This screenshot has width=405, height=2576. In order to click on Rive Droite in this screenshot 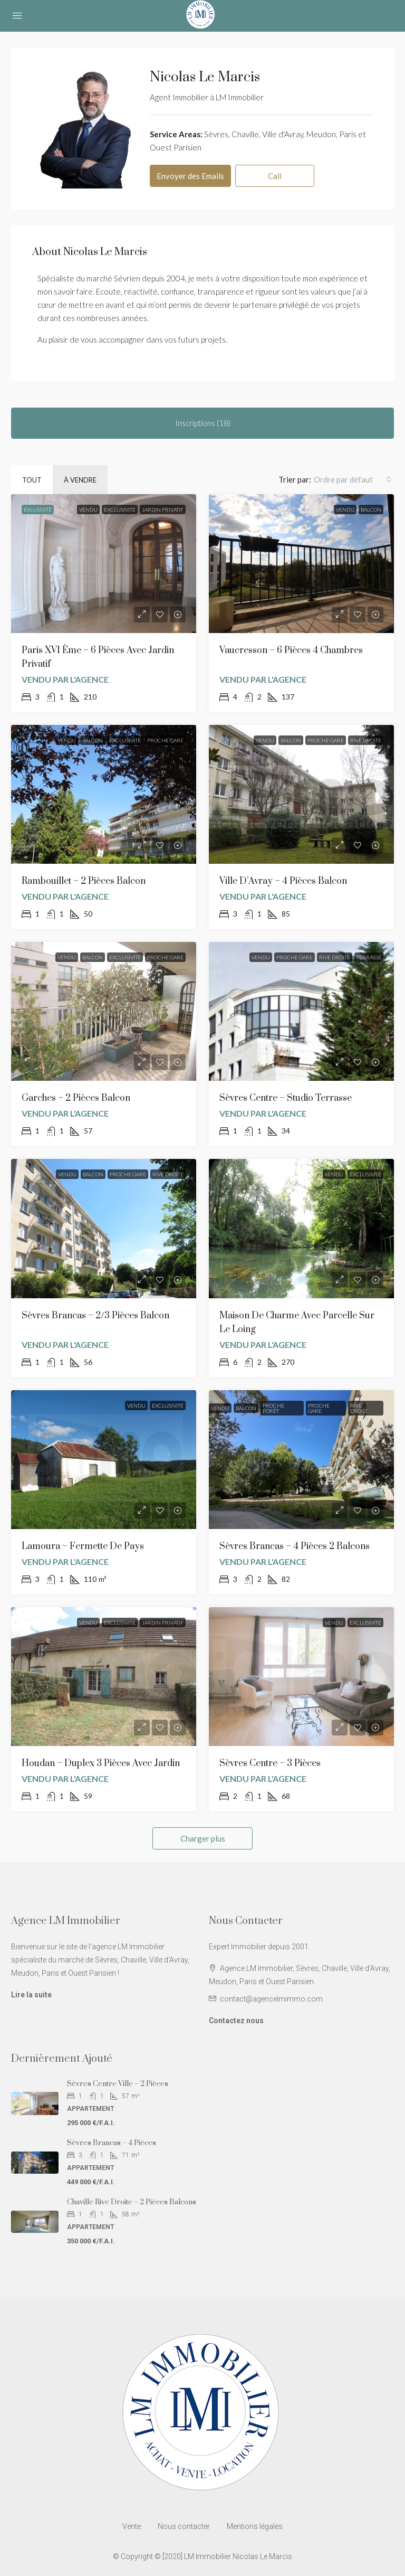, I will do `click(365, 740)`.